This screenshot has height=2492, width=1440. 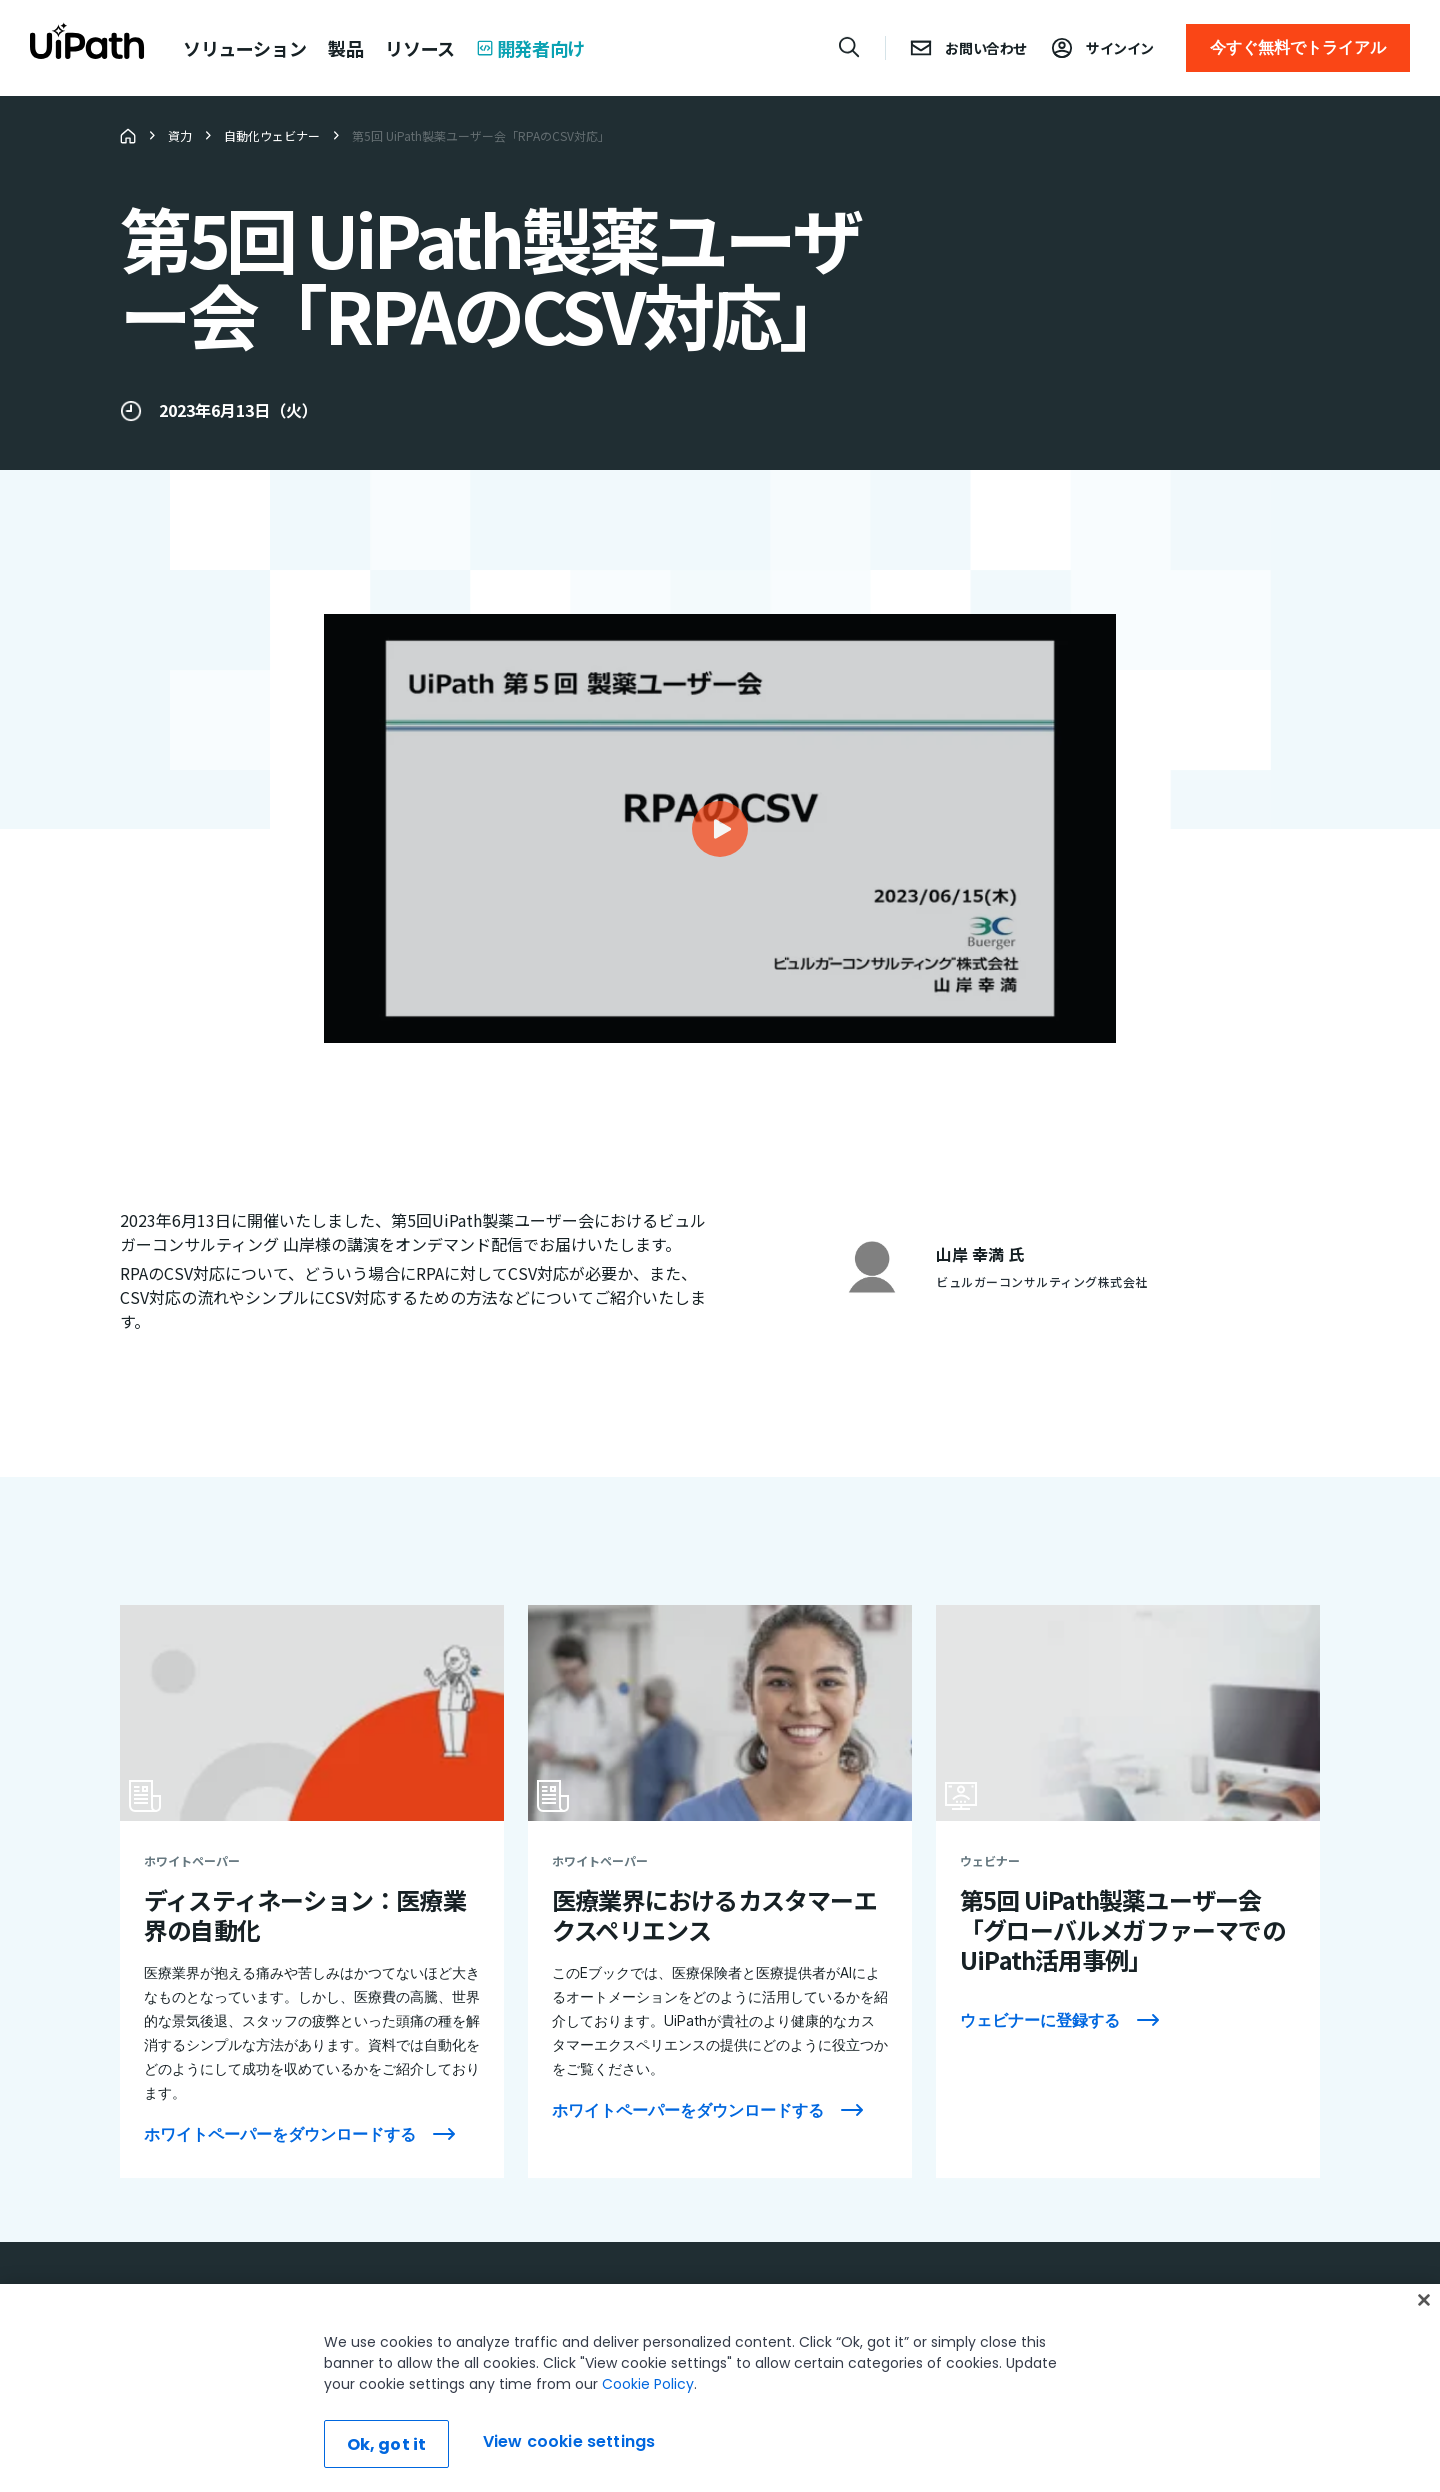 I want to click on [医療業界におけるカスタマーエクスペリエンス], so click(x=720, y=1891).